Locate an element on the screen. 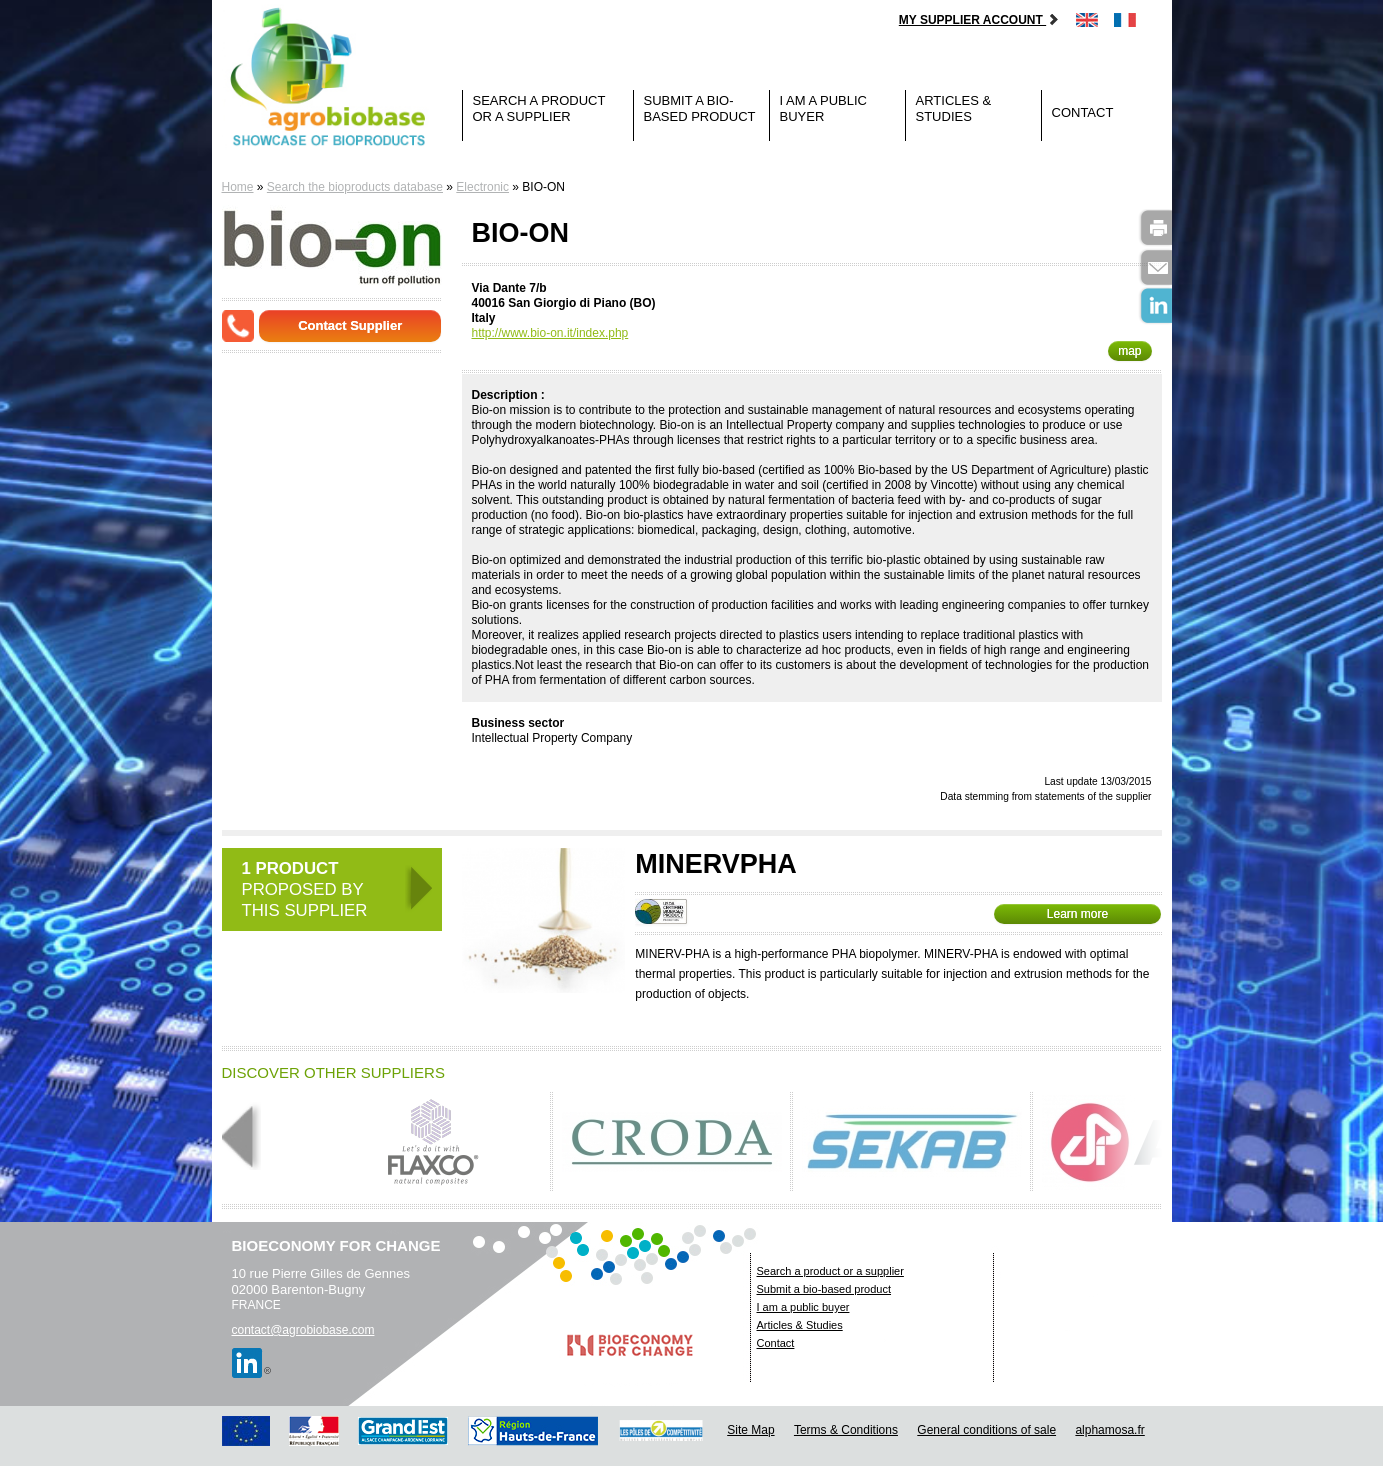  Contact is located at coordinates (1083, 112).